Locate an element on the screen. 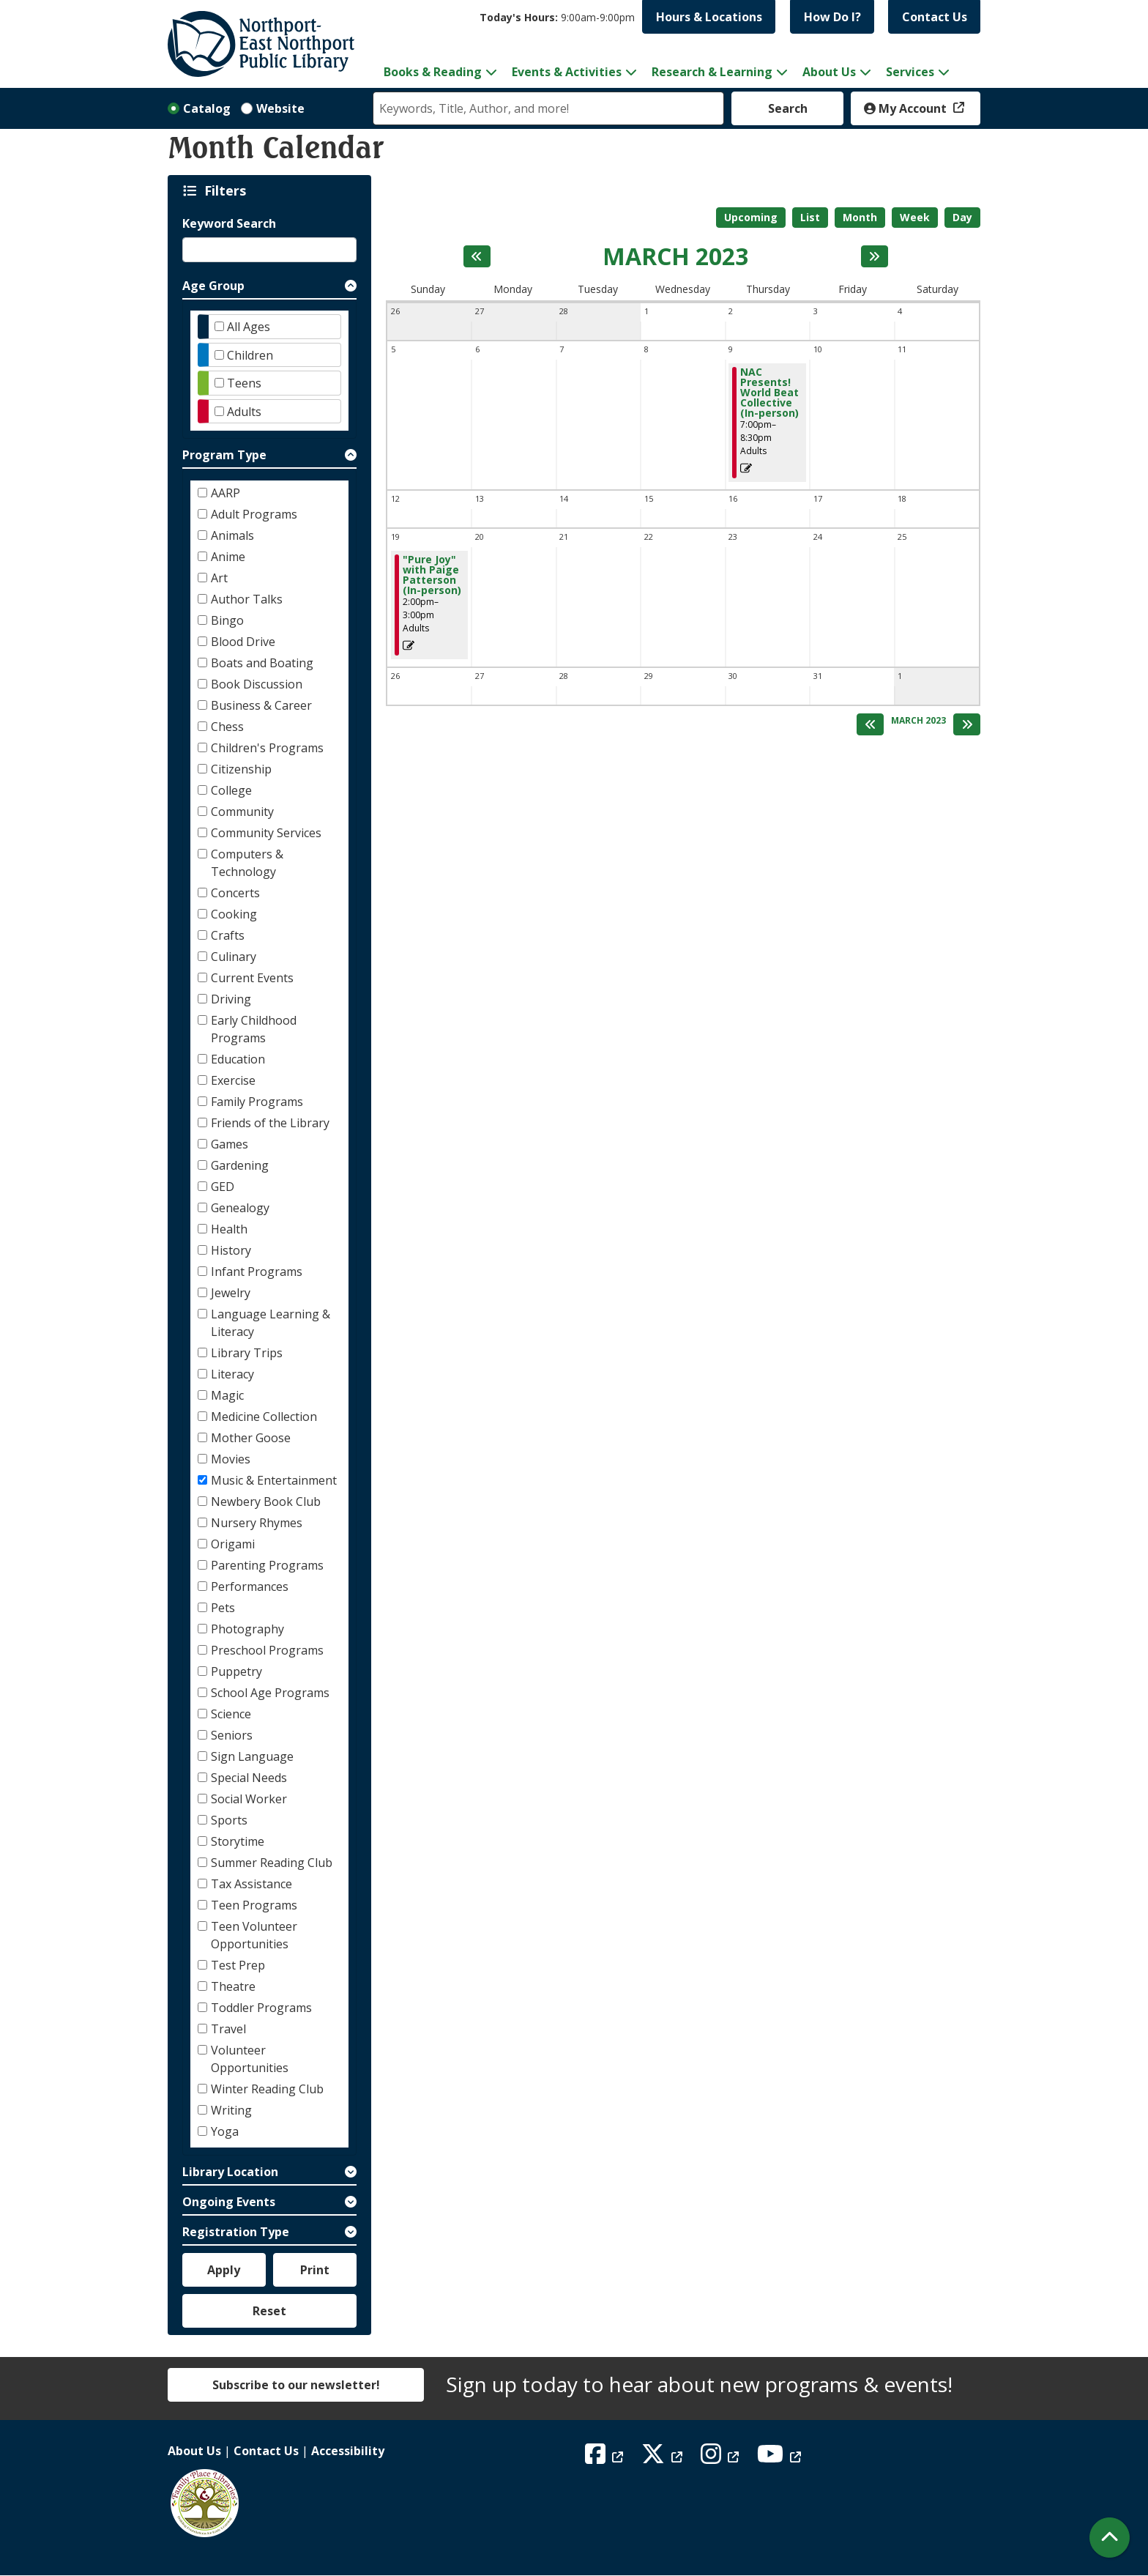 This screenshot has width=1148, height=2576. Puppetry is located at coordinates (236, 1671).